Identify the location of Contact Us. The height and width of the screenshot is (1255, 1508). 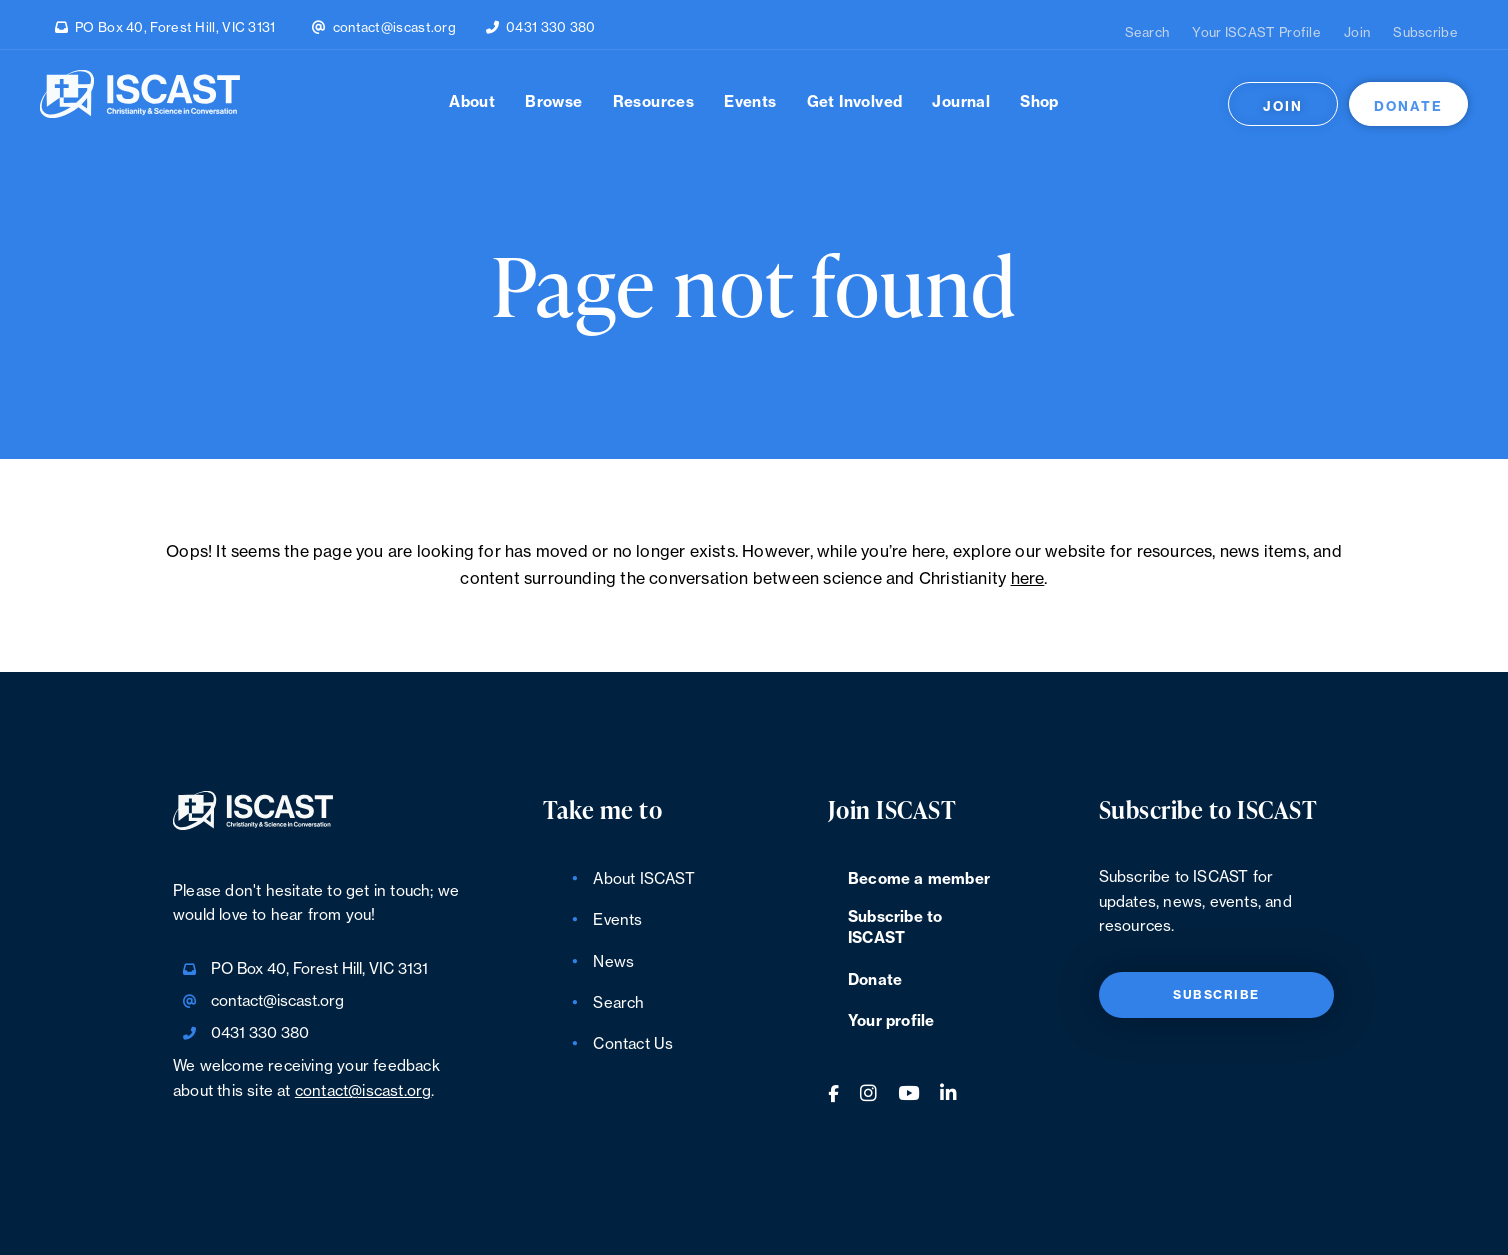
(633, 1044).